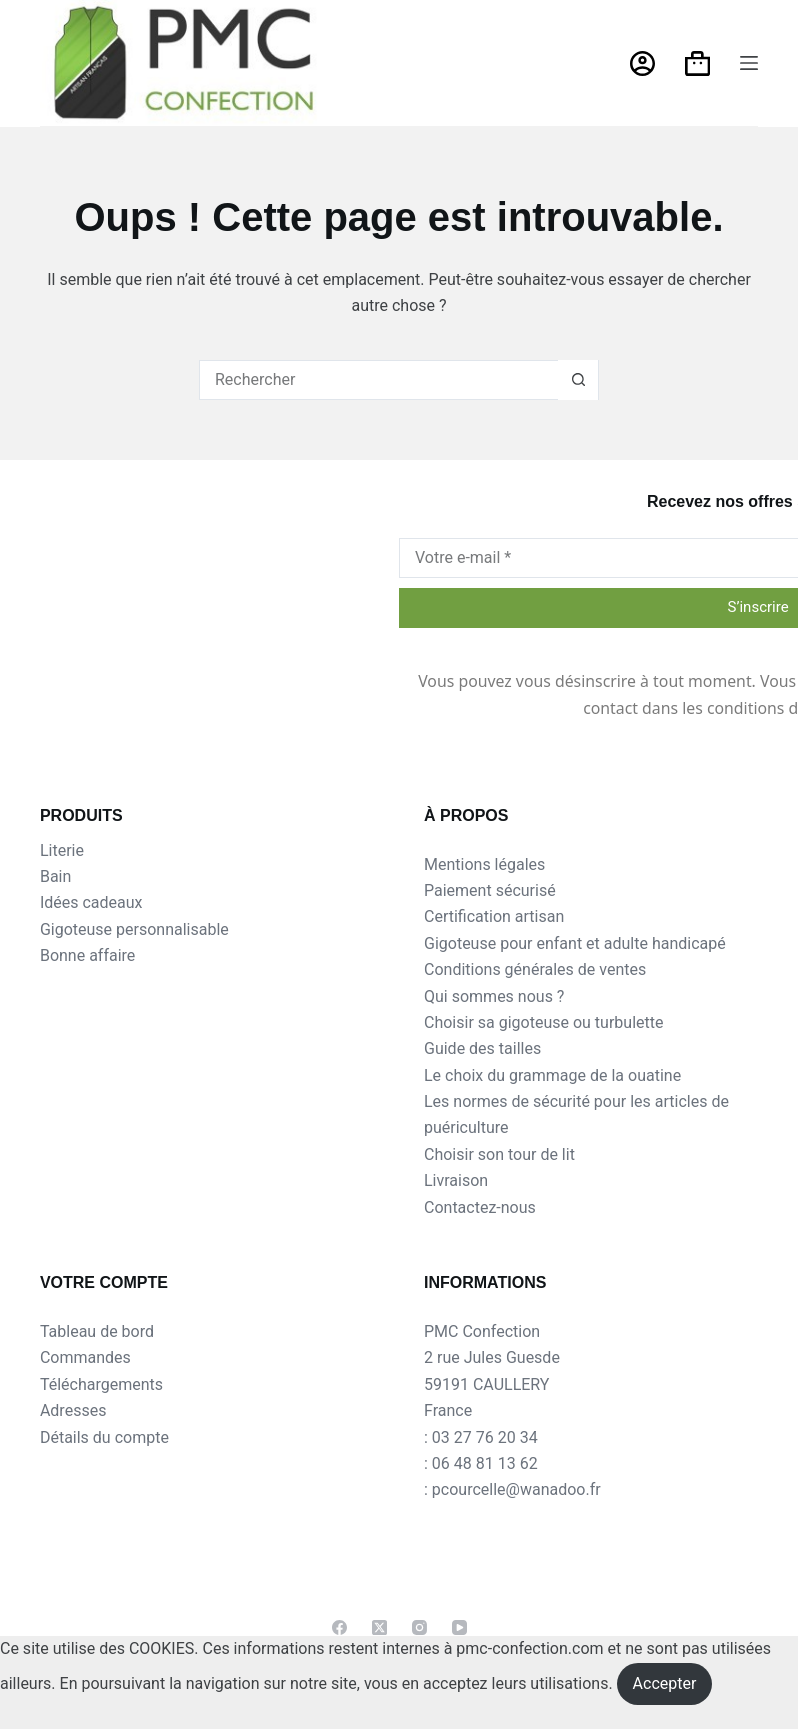  Describe the element at coordinates (535, 969) in the screenshot. I see `Conditions générales de ventes` at that location.